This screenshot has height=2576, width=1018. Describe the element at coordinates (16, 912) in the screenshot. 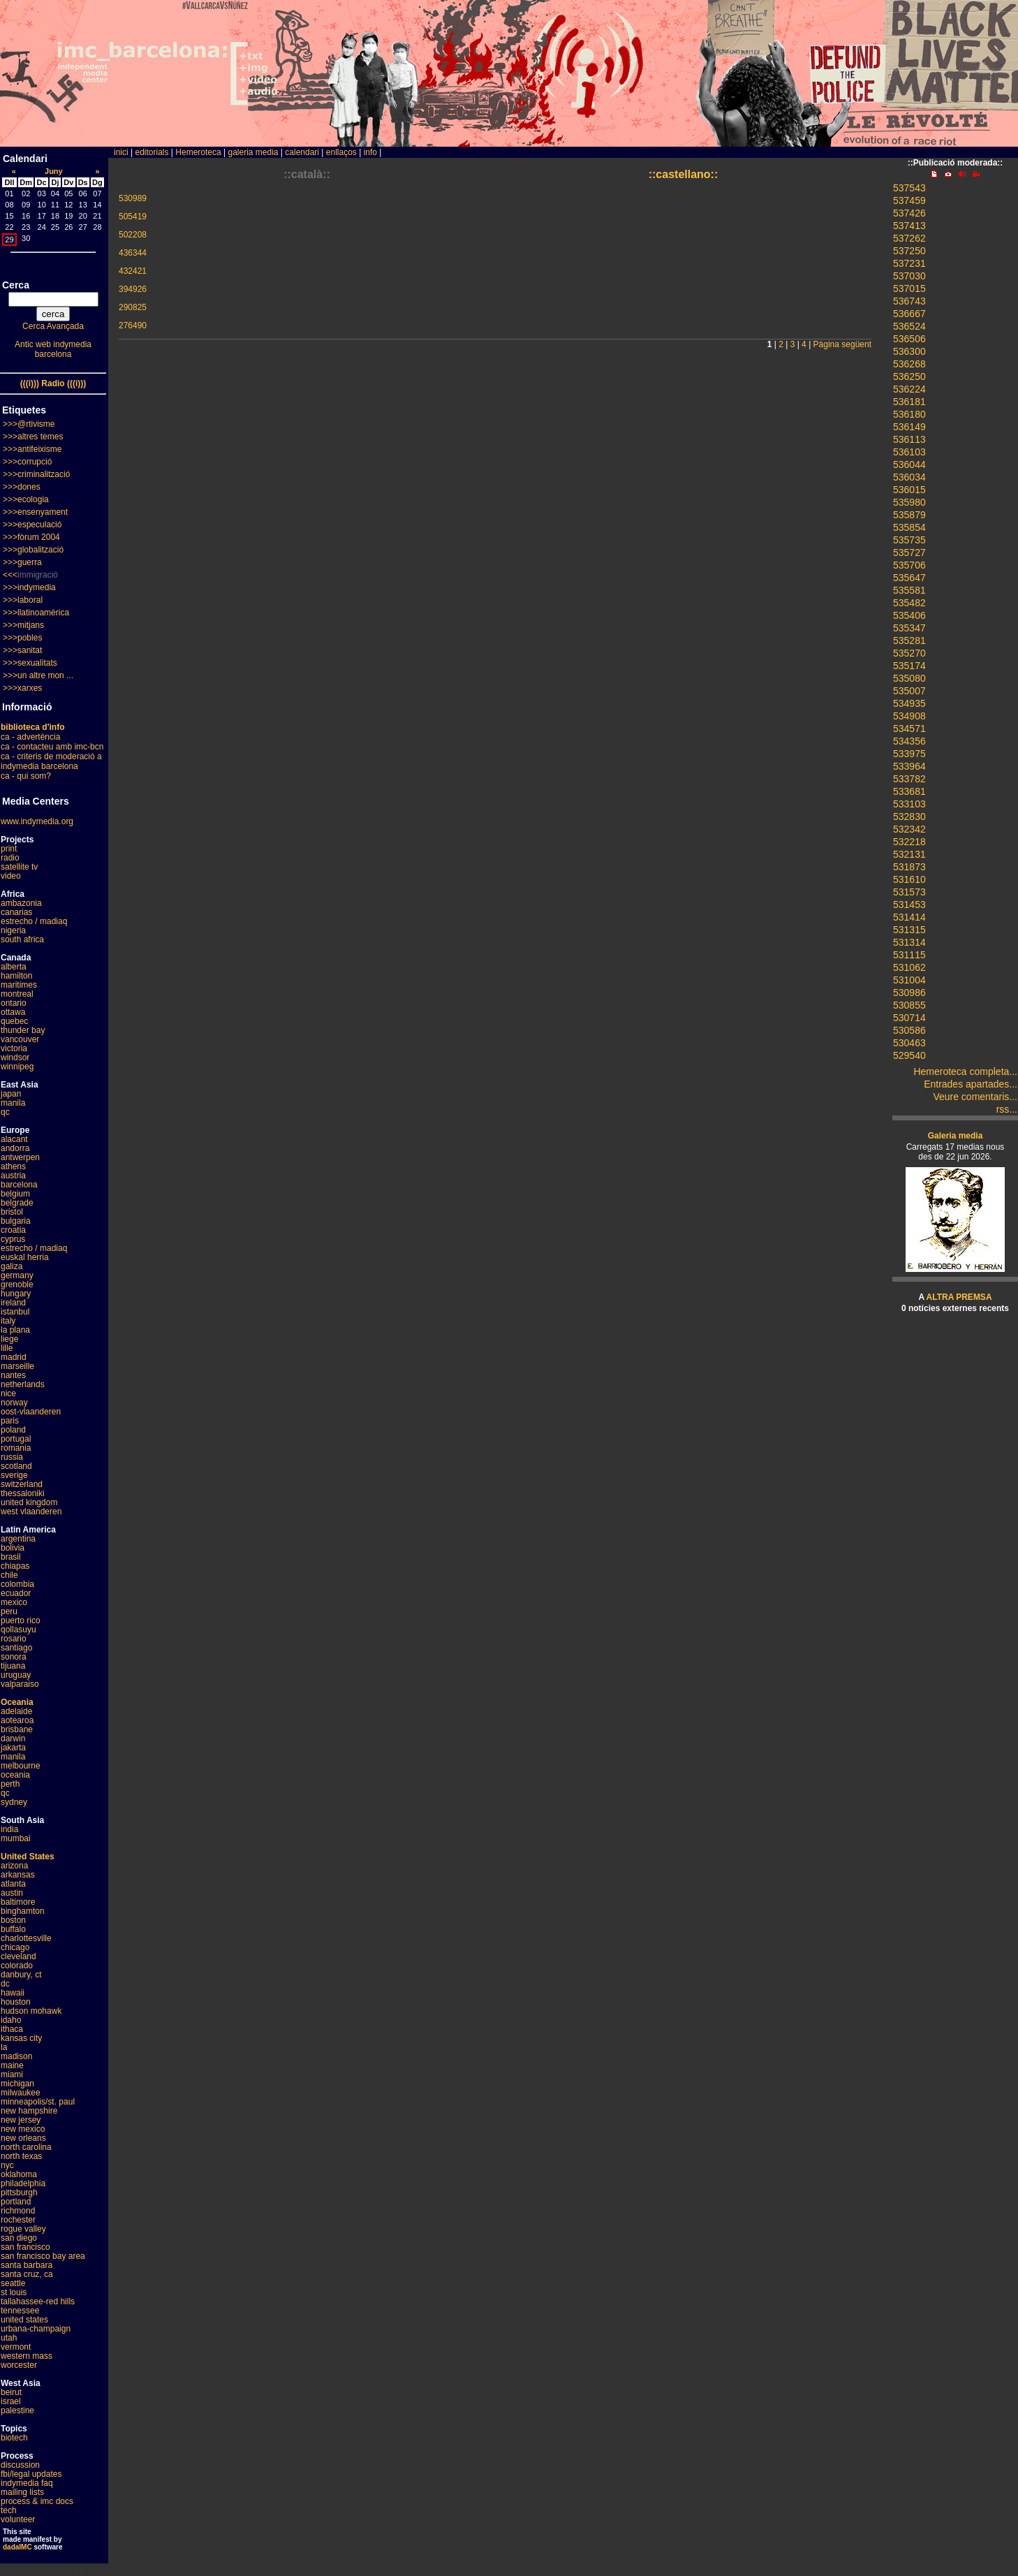

I see `canarias` at that location.